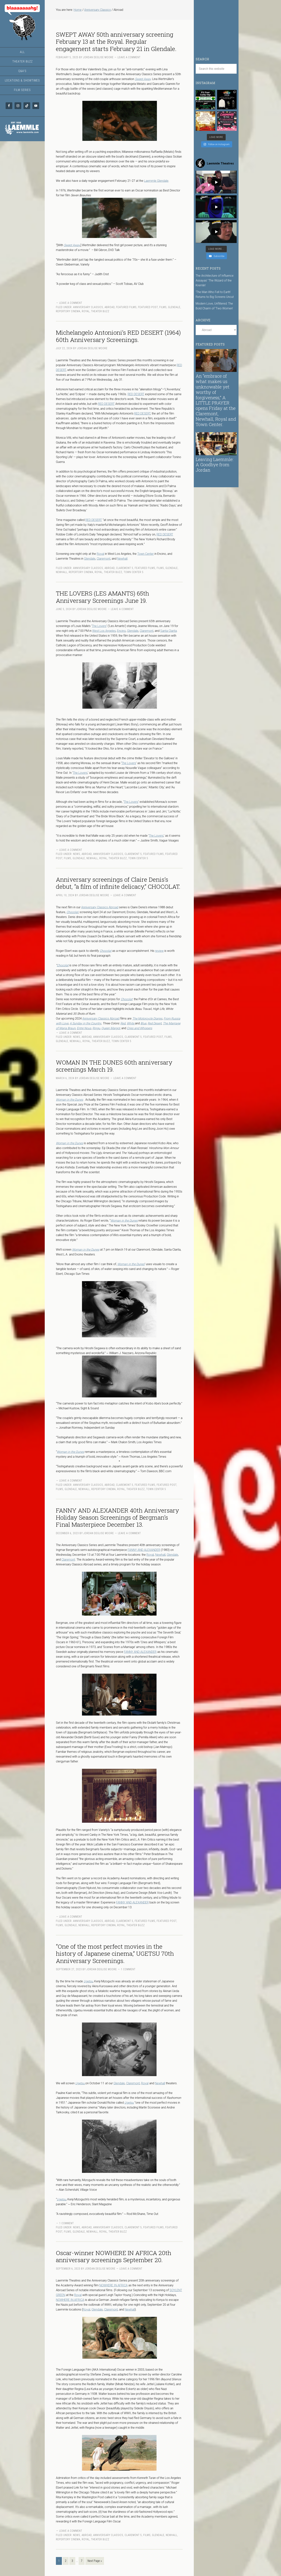 The image size is (281, 2576). I want to click on FANNY AND ALEXANDER, so click(144, 1550).